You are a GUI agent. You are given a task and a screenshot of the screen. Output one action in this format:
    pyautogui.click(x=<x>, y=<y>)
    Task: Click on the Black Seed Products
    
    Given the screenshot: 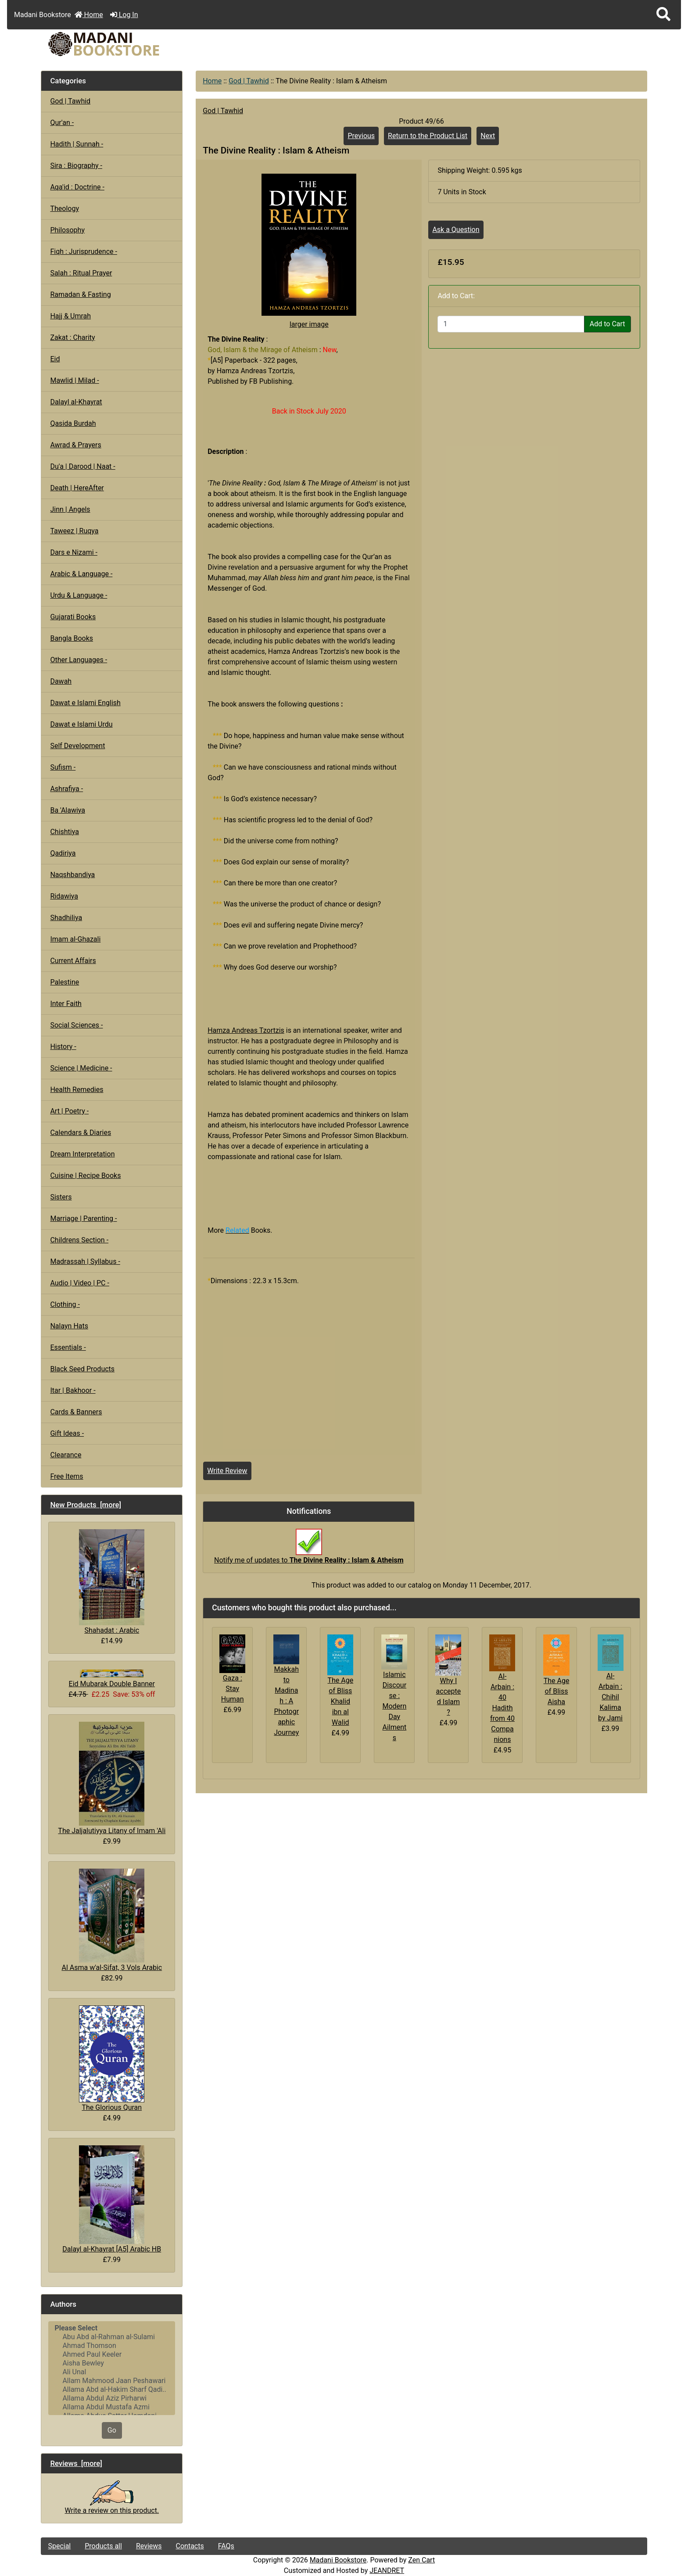 What is the action you would take?
    pyautogui.click(x=82, y=1369)
    